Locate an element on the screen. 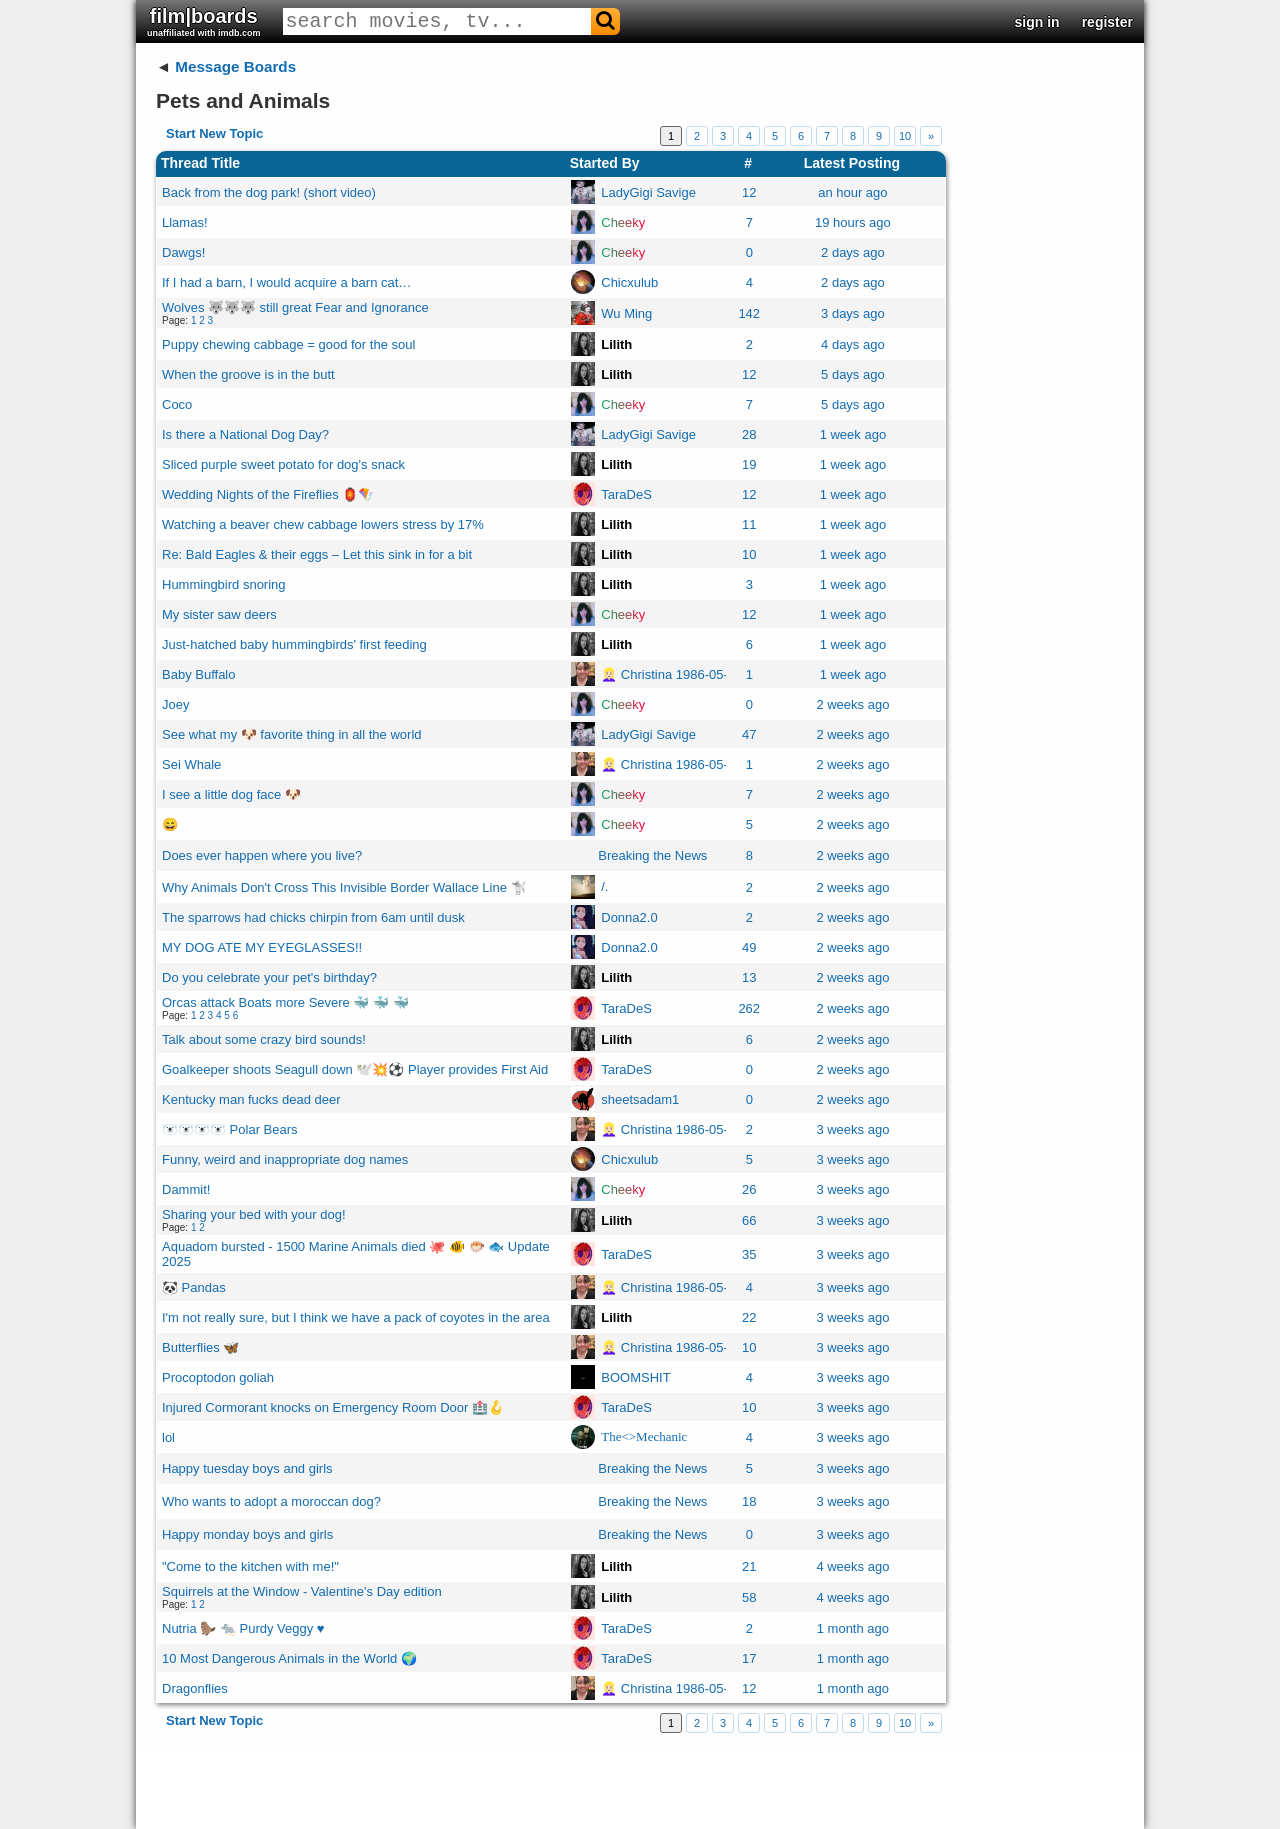 Image resolution: width=1280 pixels, height=1829 pixels. 28 is located at coordinates (749, 434).